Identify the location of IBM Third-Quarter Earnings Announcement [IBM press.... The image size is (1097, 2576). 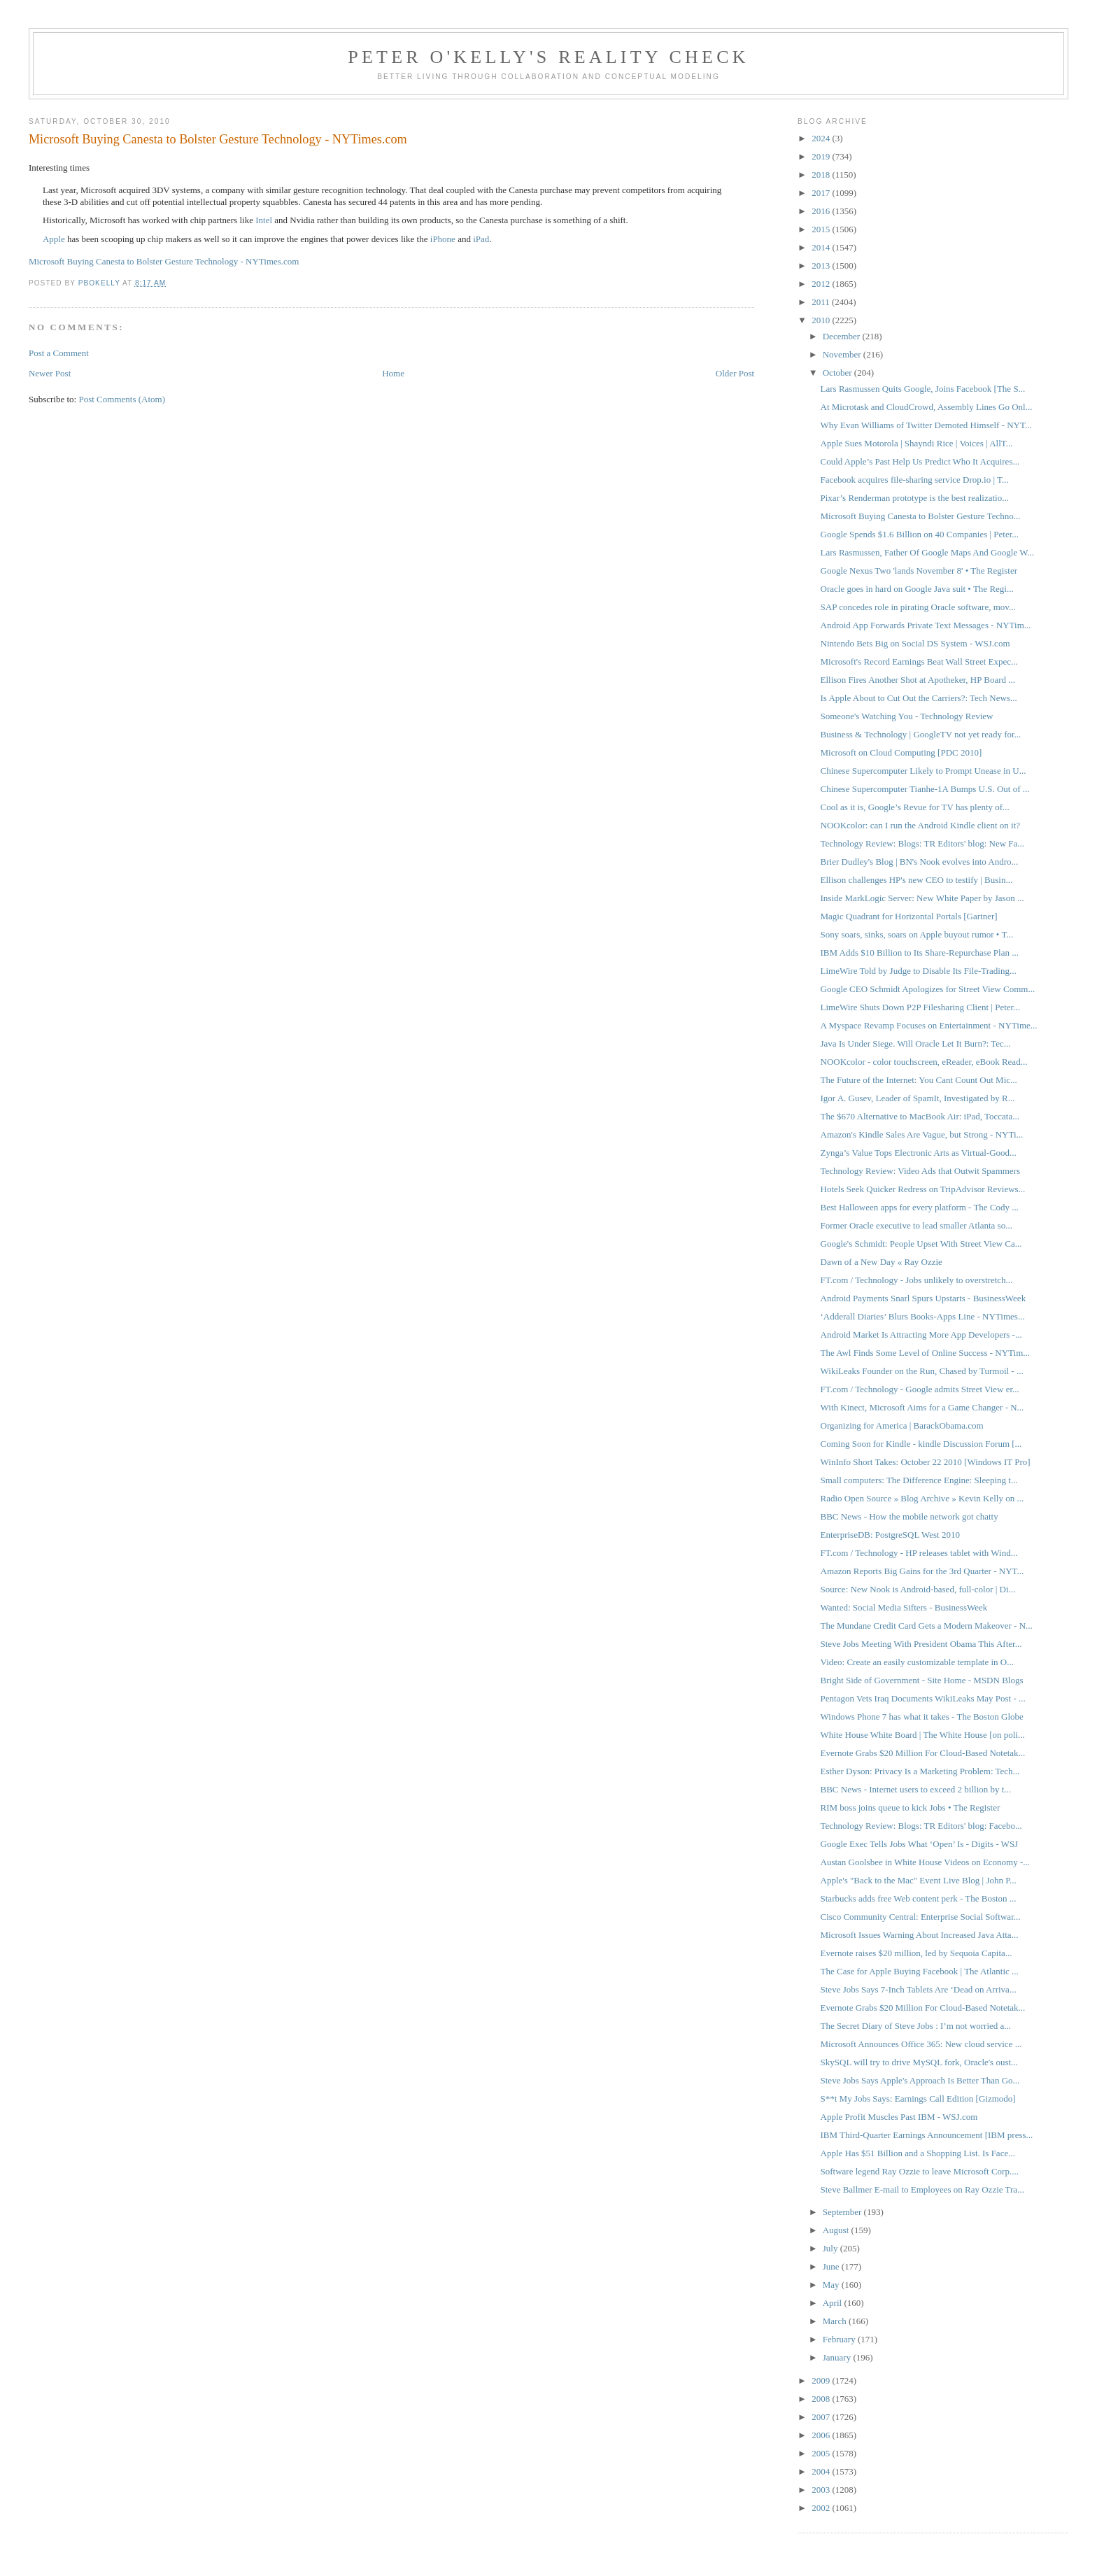
(927, 2135).